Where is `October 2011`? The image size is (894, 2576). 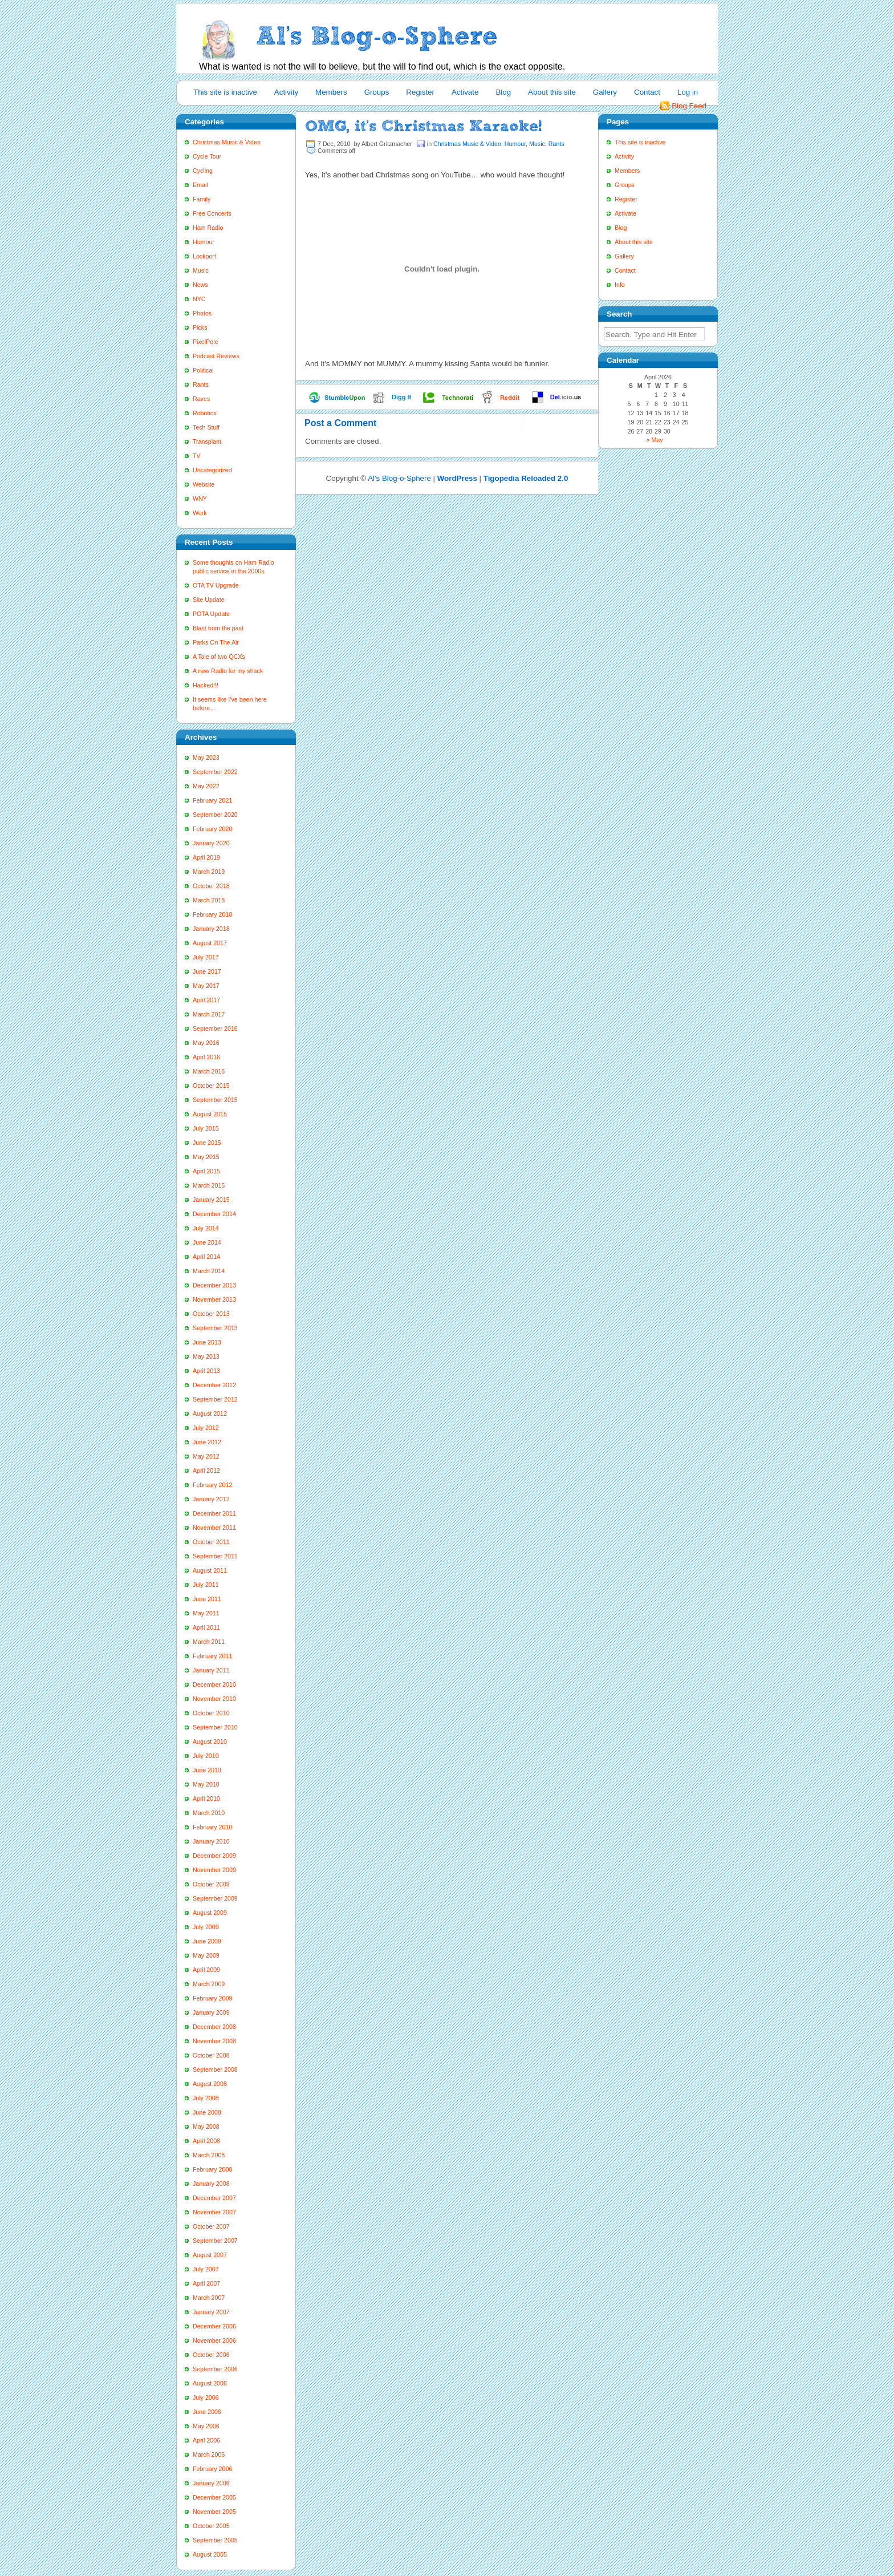
October 2011 is located at coordinates (211, 1541).